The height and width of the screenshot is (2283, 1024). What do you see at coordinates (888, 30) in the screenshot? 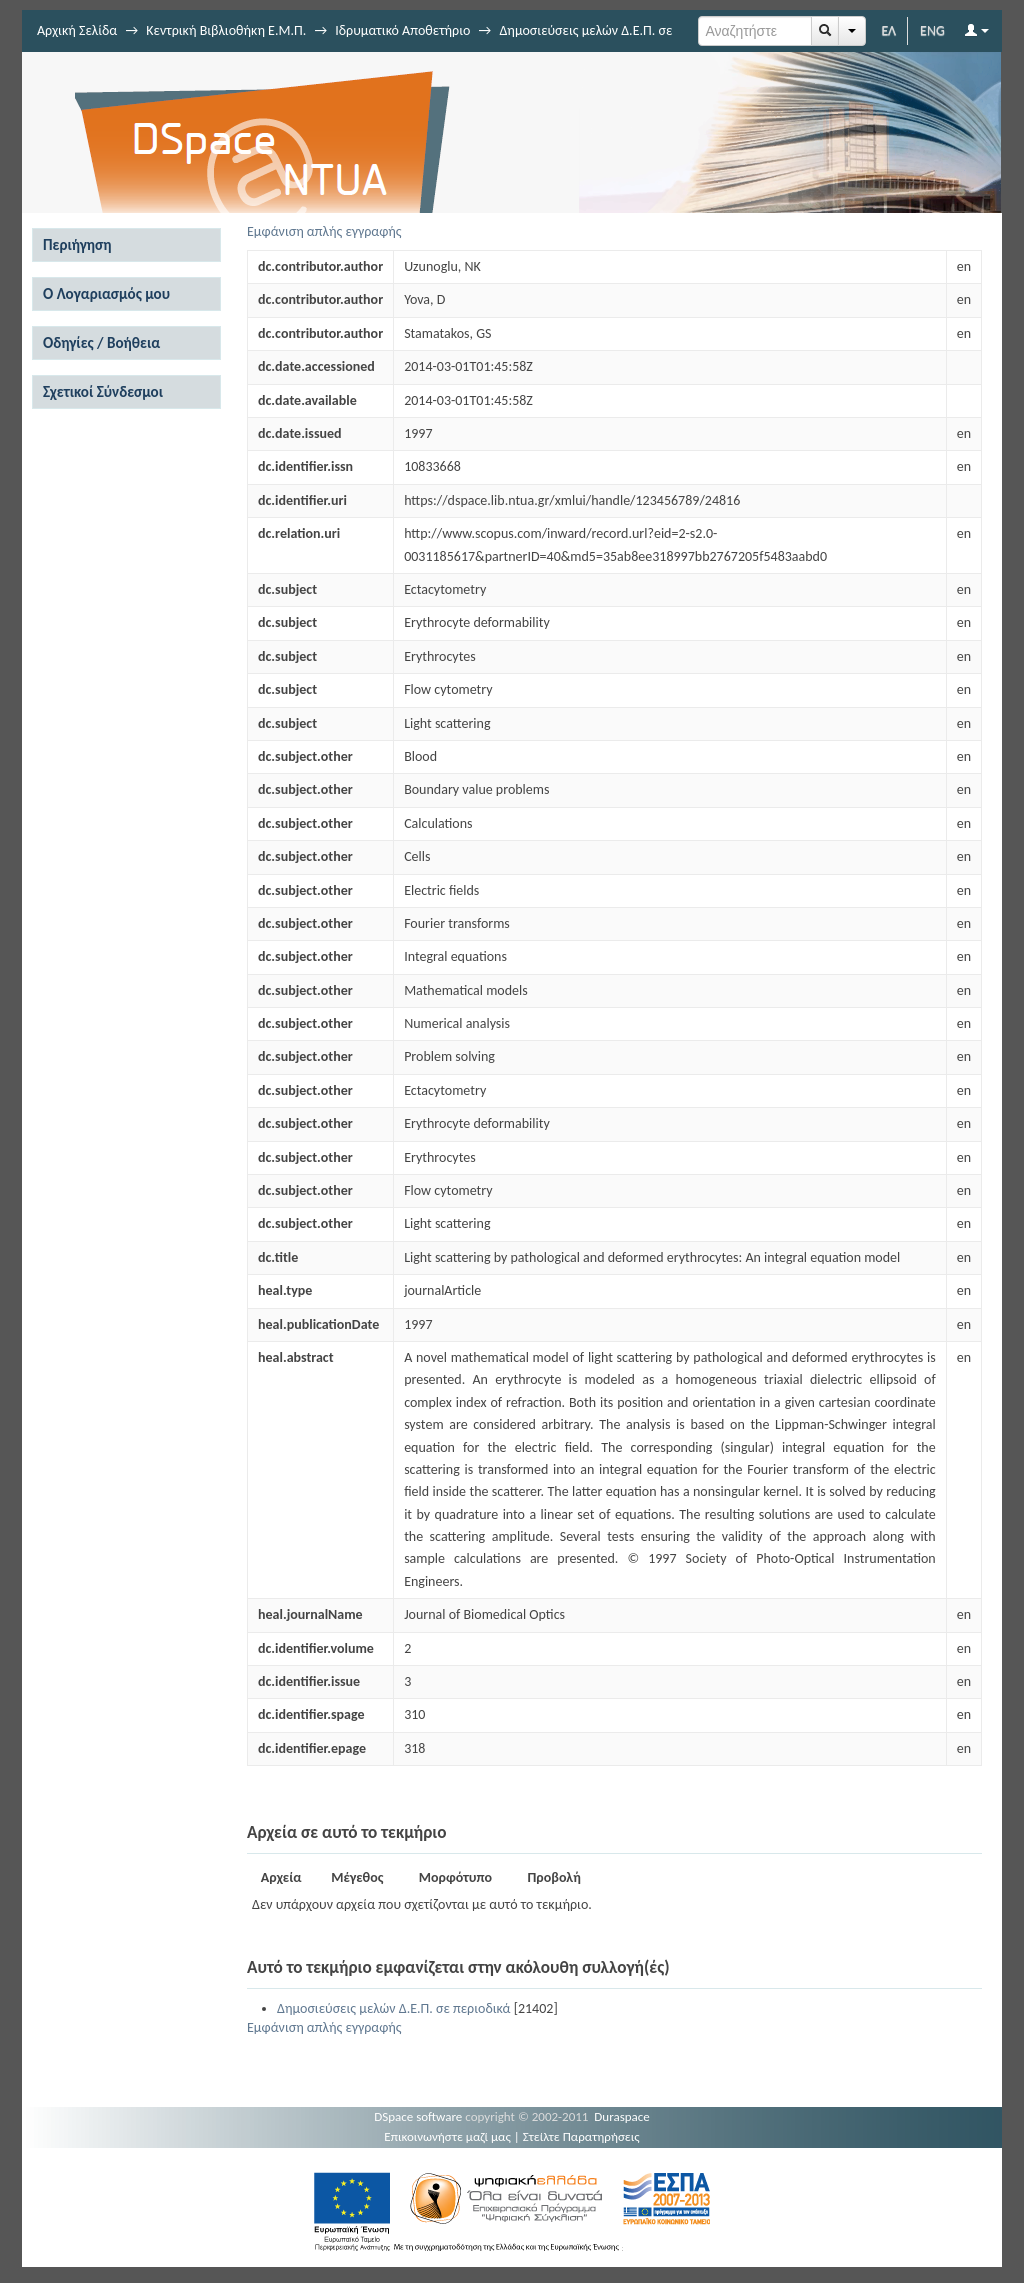
I see `ΕΛ` at bounding box center [888, 30].